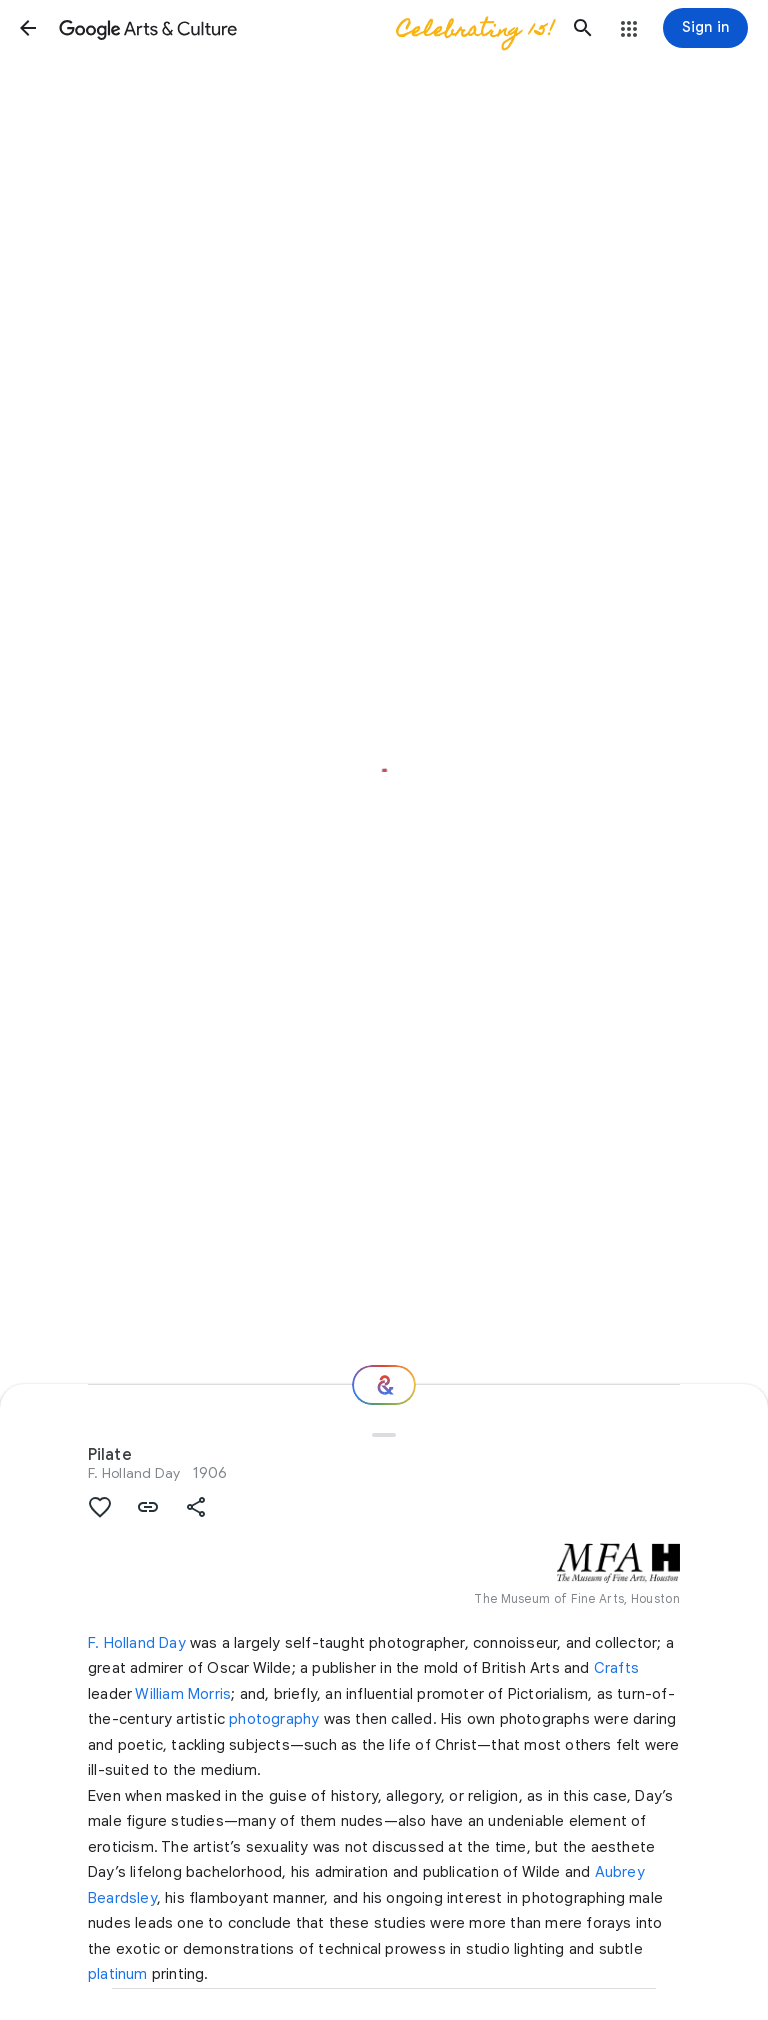 Image resolution: width=768 pixels, height=2020 pixels. What do you see at coordinates (183, 1694) in the screenshot?
I see `William Morris` at bounding box center [183, 1694].